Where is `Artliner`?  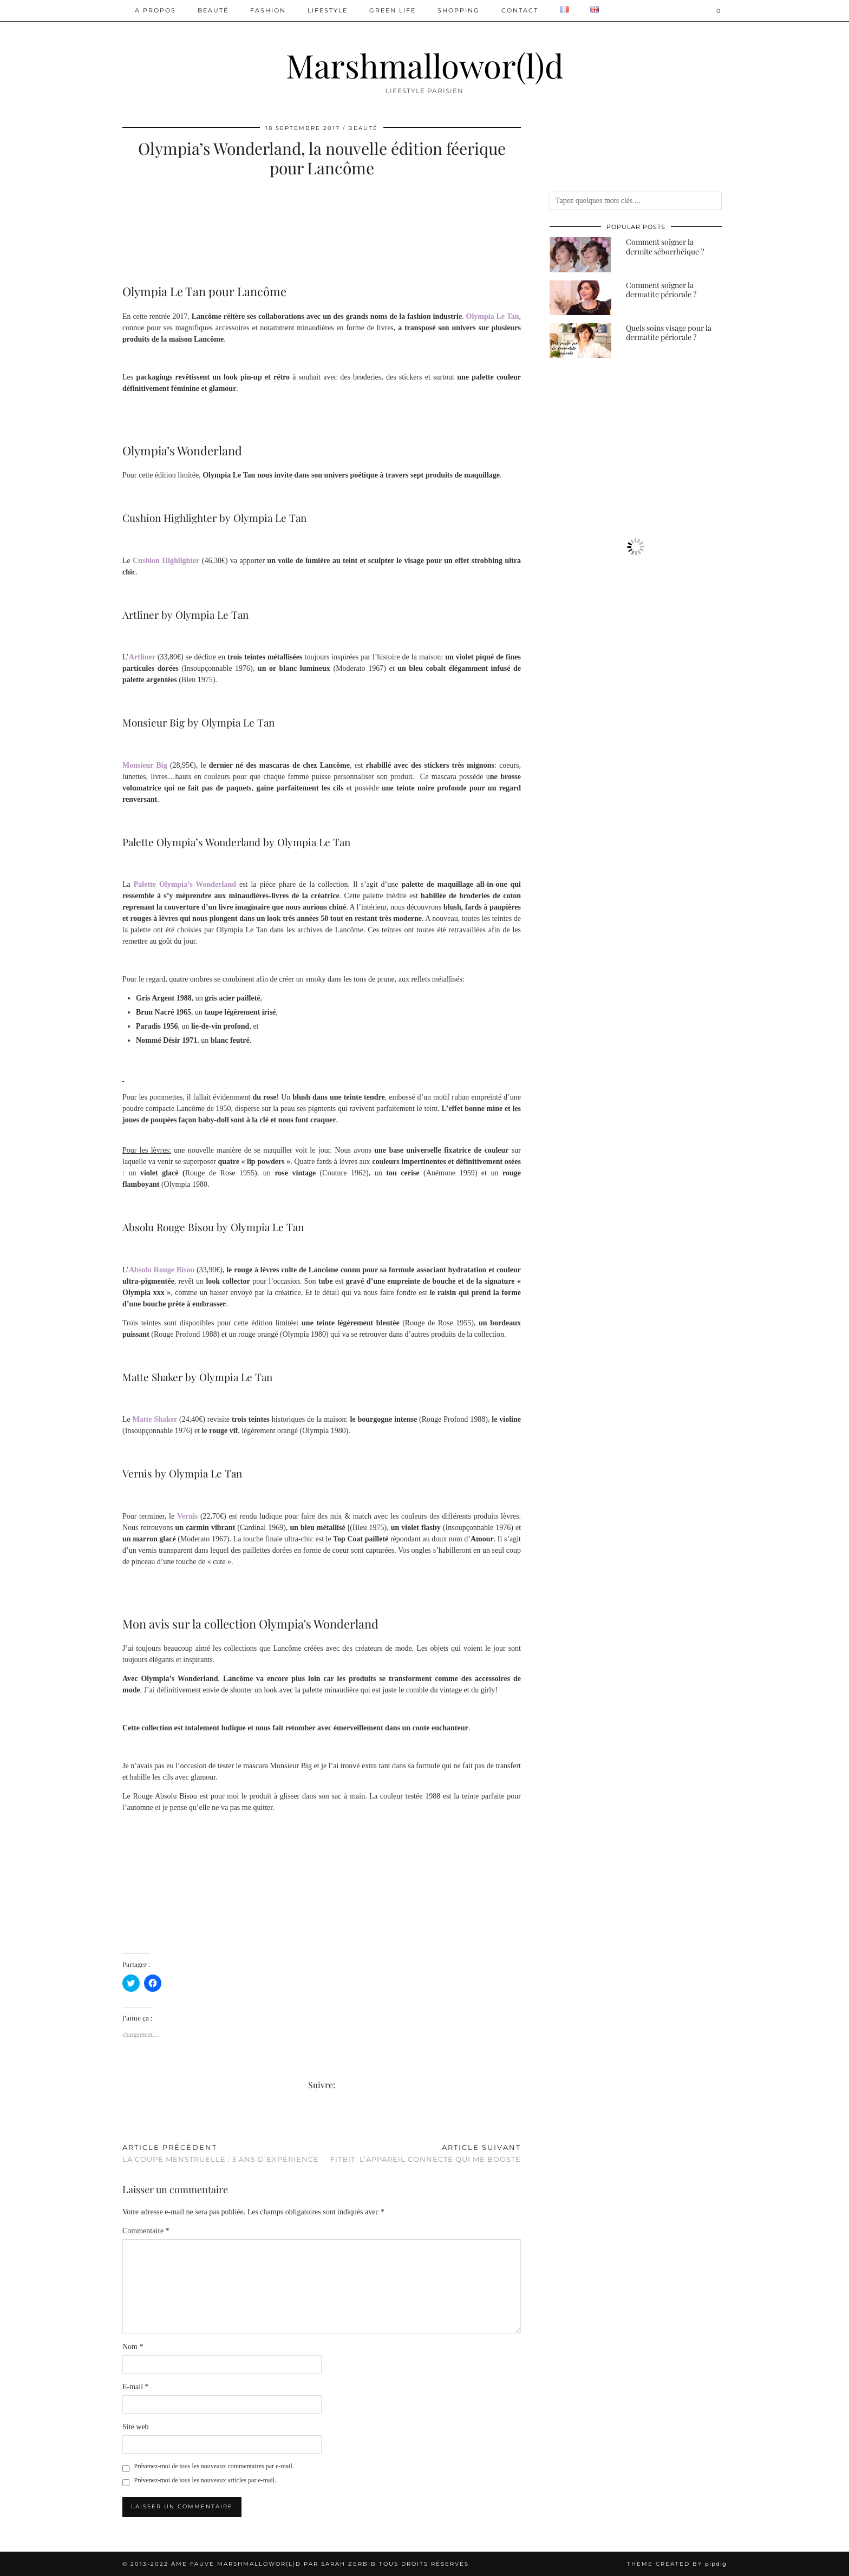 Artliner is located at coordinates (142, 657).